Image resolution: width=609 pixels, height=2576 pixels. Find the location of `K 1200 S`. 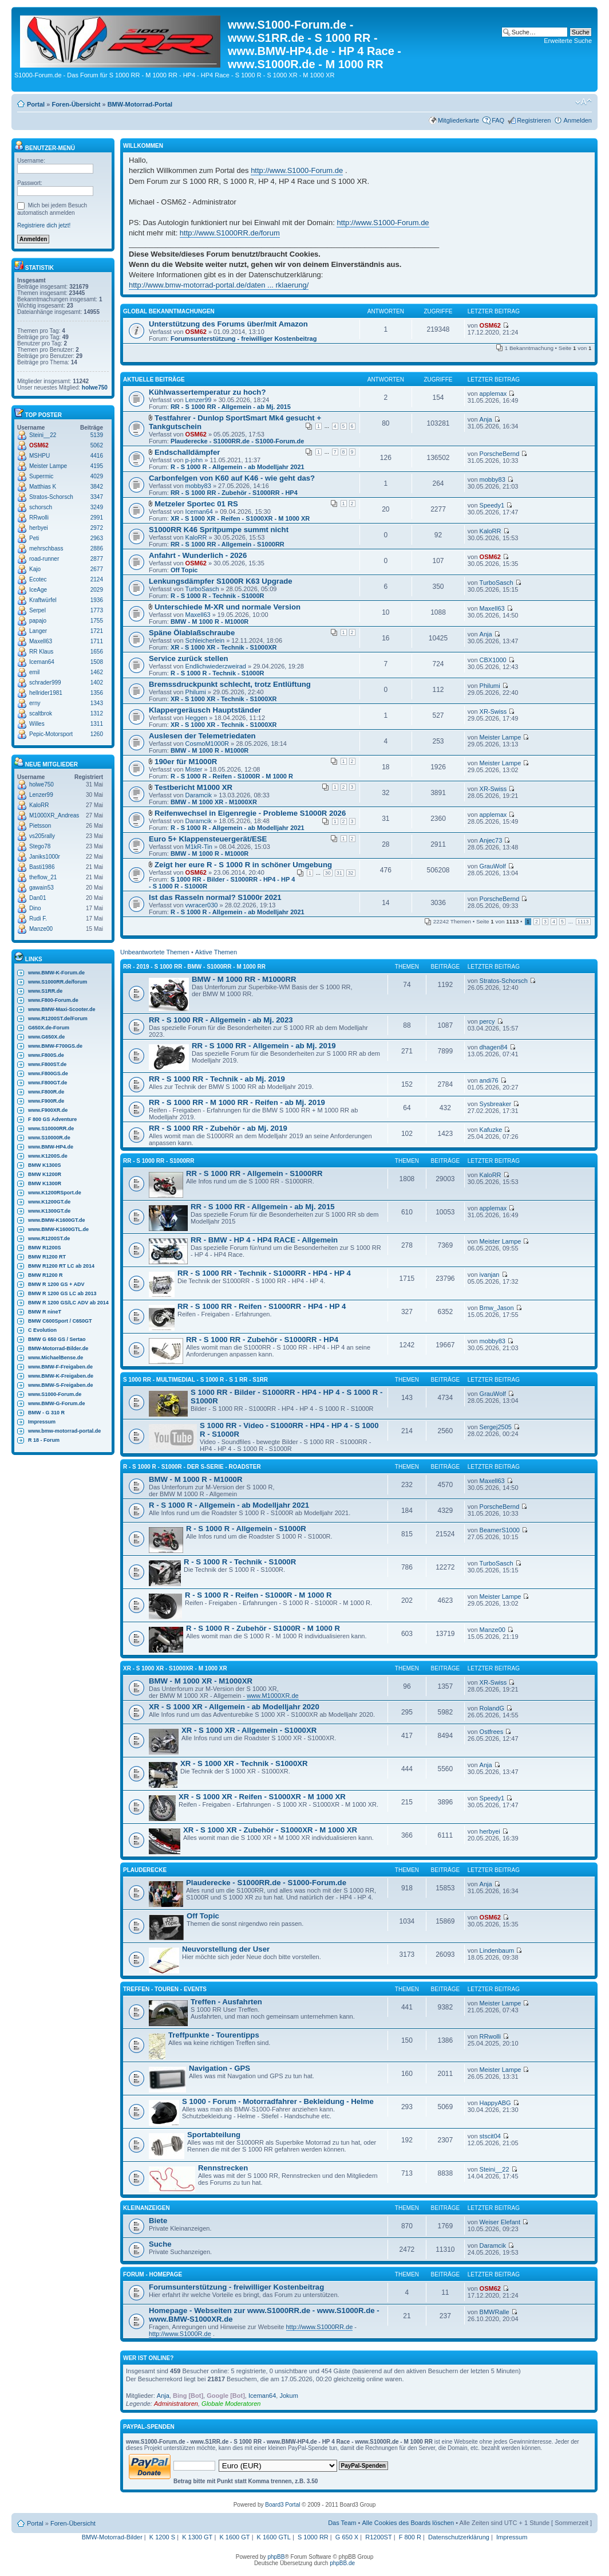

K 1200 S is located at coordinates (162, 2537).